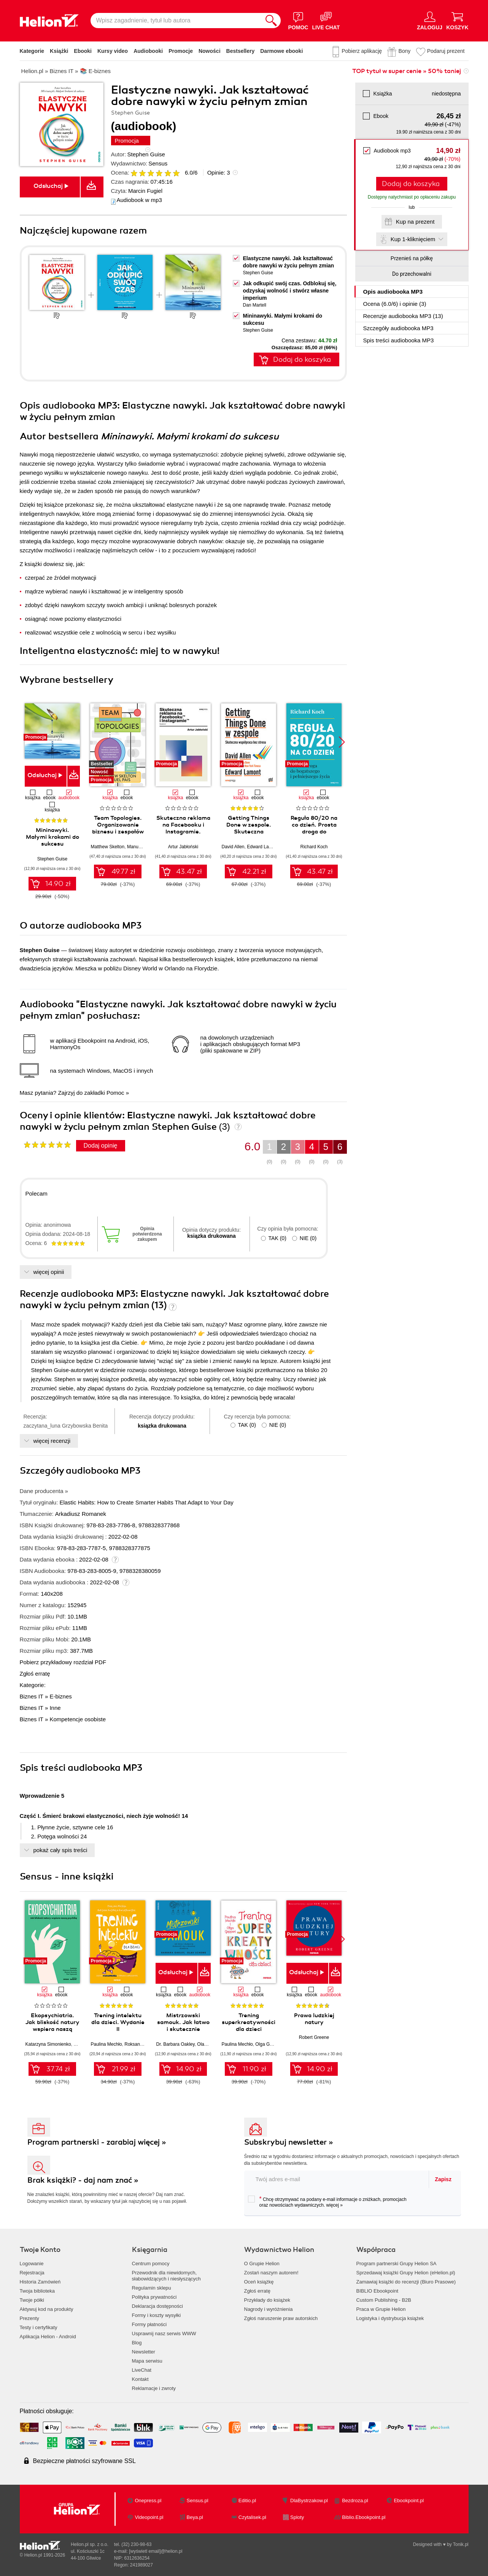  Describe the element at coordinates (355, 2500) in the screenshot. I see `Bezdroza.pl` at that location.